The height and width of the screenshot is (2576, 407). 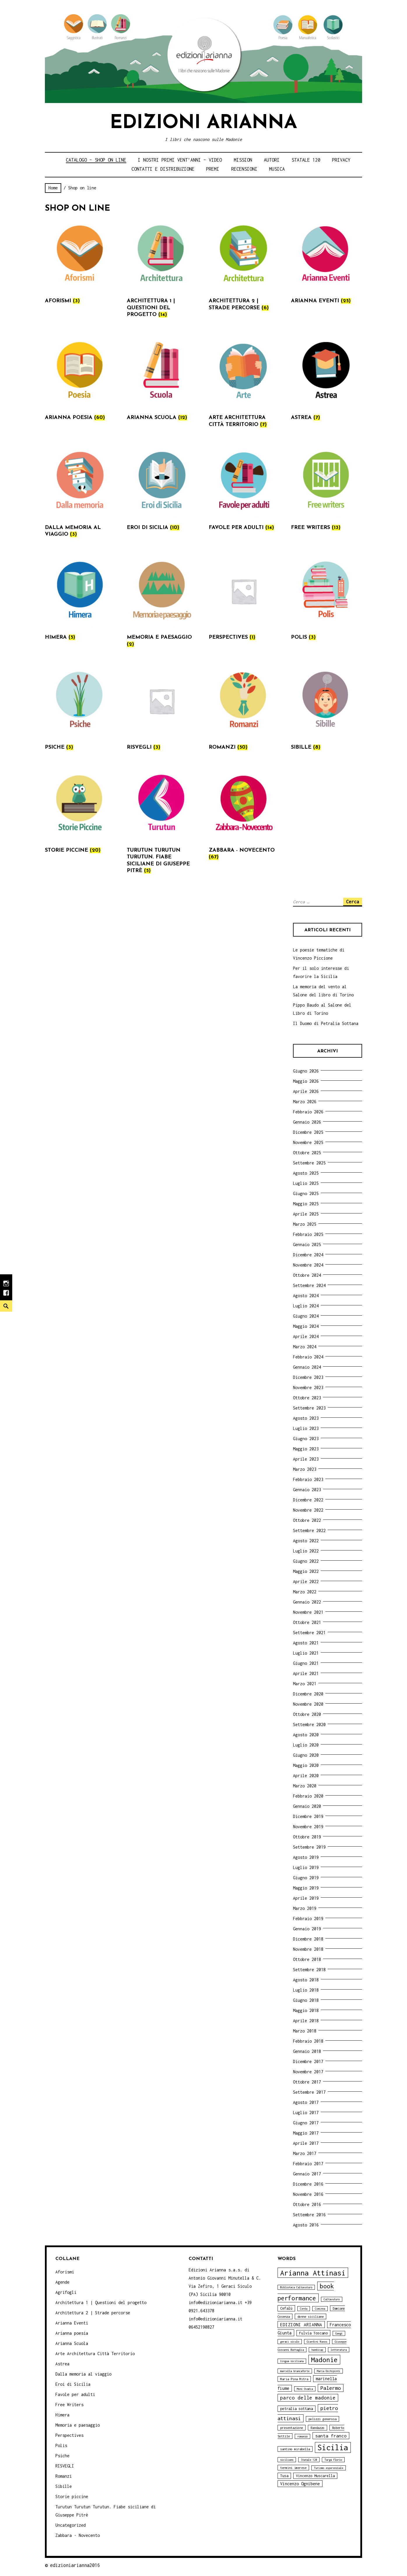 What do you see at coordinates (307, 1244) in the screenshot?
I see `Gennaio 2025` at bounding box center [307, 1244].